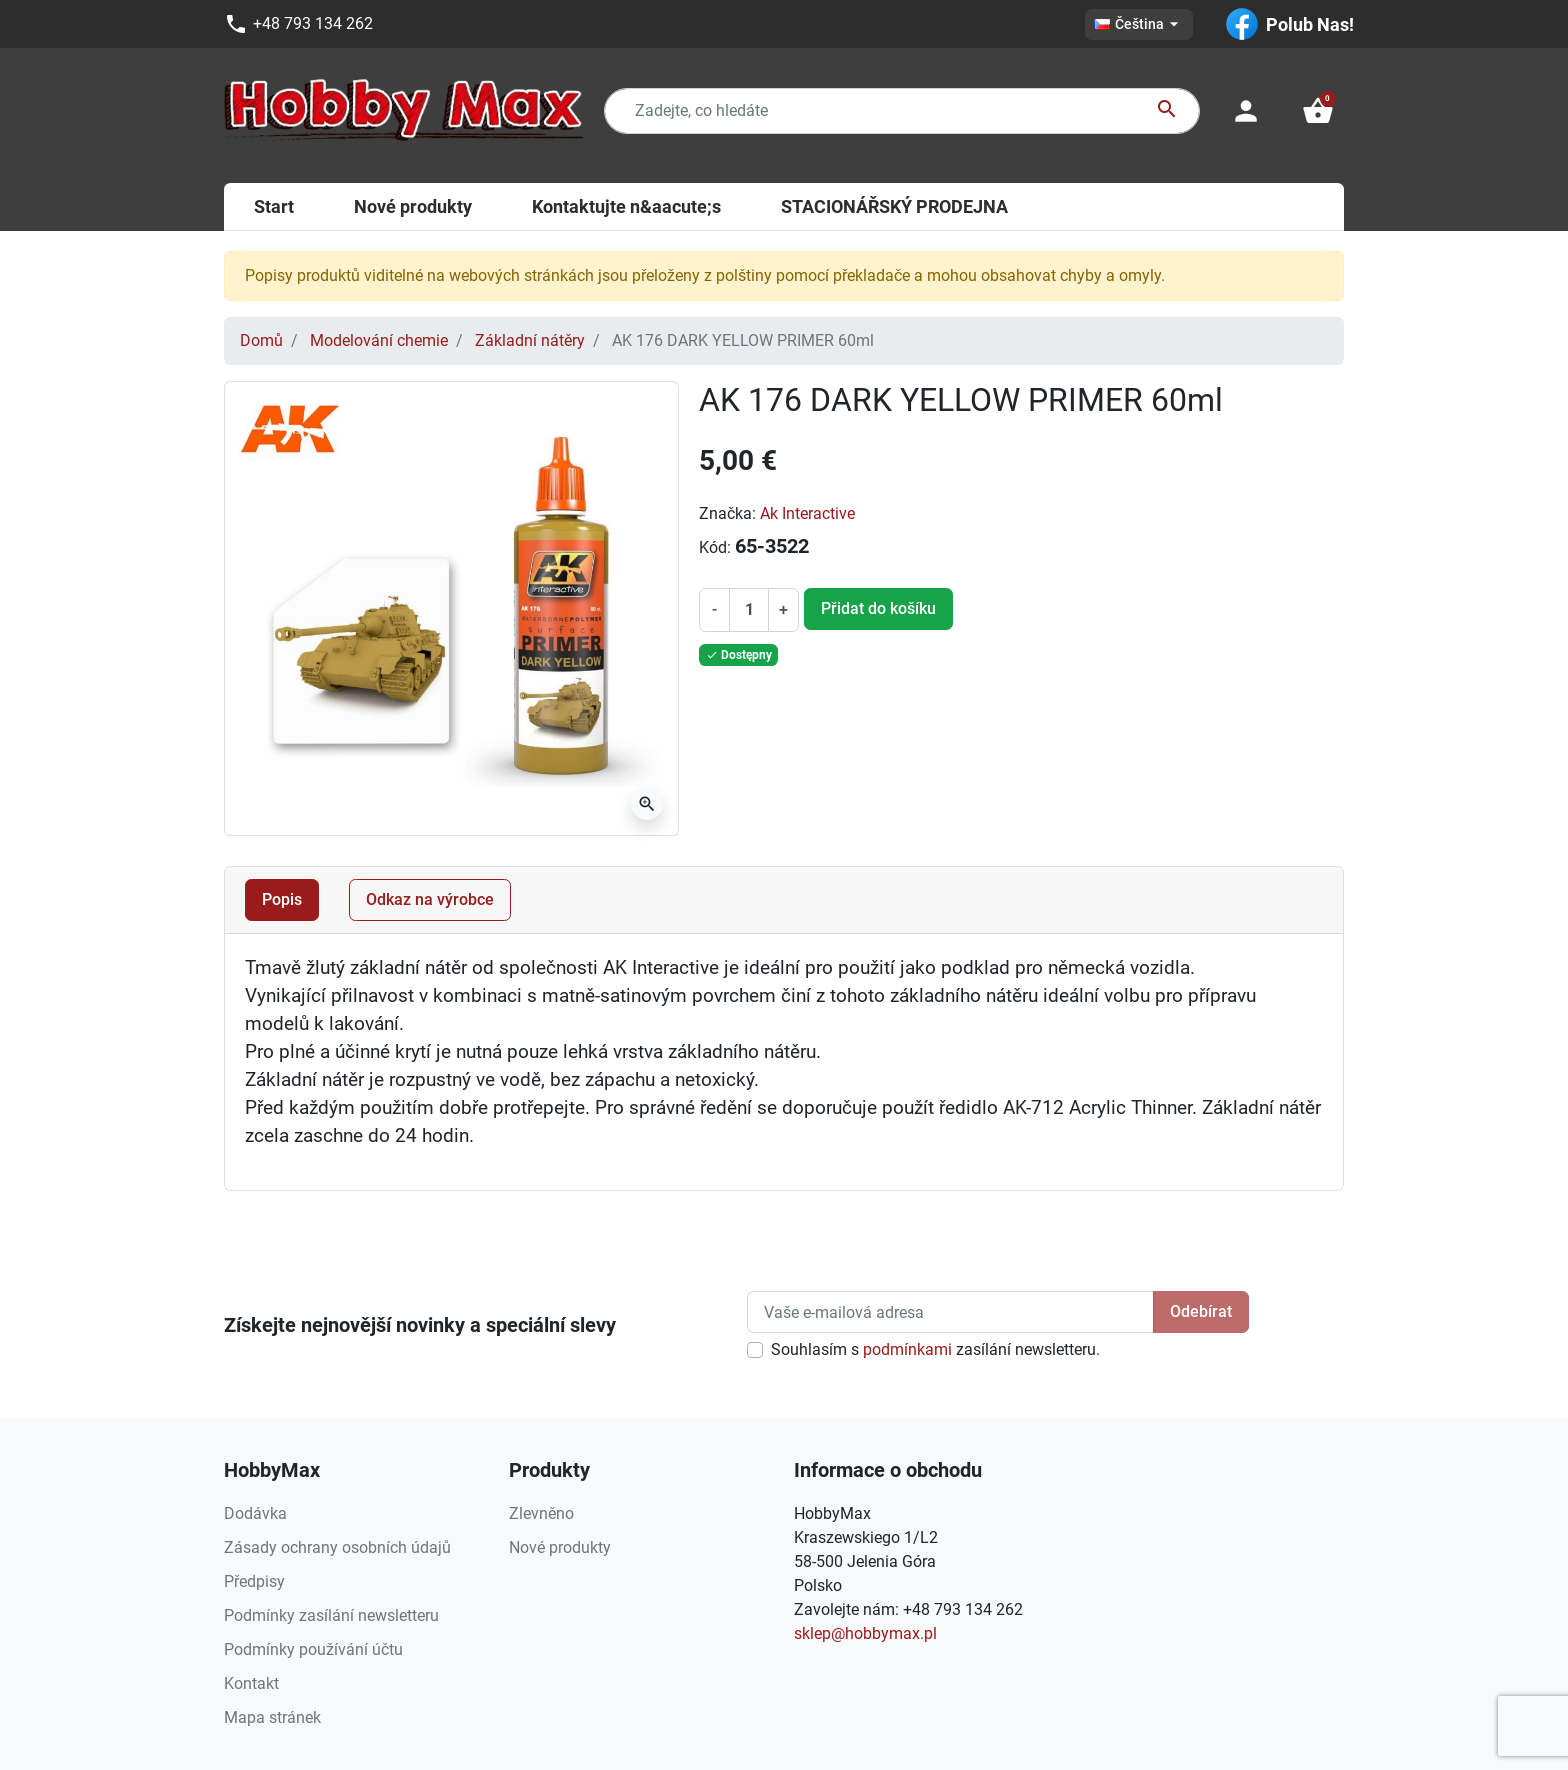 Image resolution: width=1568 pixels, height=1770 pixels. What do you see at coordinates (1318, 111) in the screenshot?
I see `[button]` at bounding box center [1318, 111].